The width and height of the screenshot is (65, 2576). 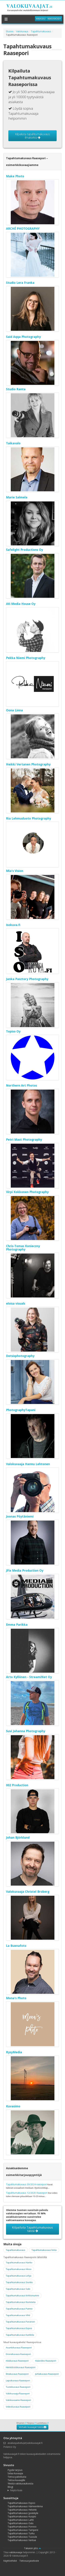 I want to click on Make Photo, so click(x=15, y=176).